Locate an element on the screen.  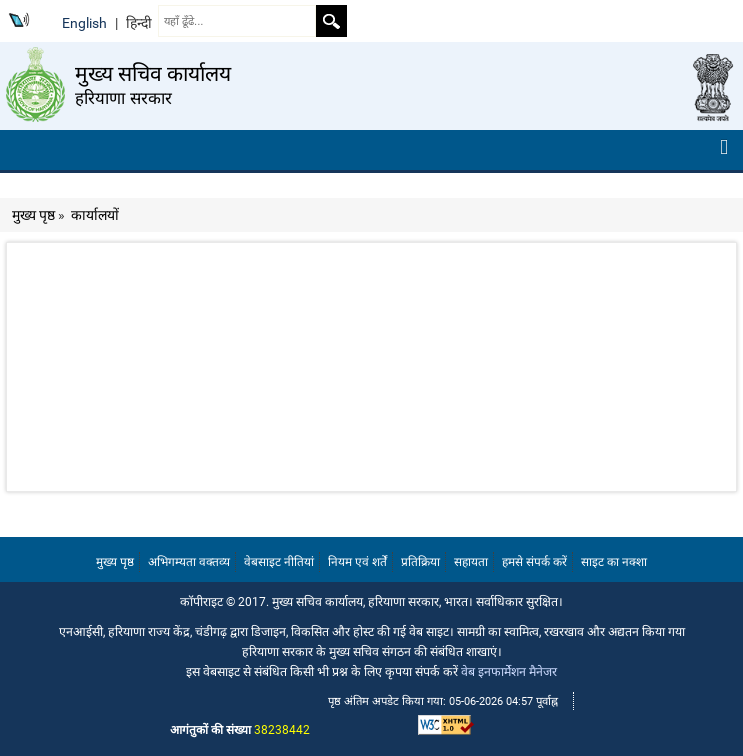
सहायता is located at coordinates (471, 562).